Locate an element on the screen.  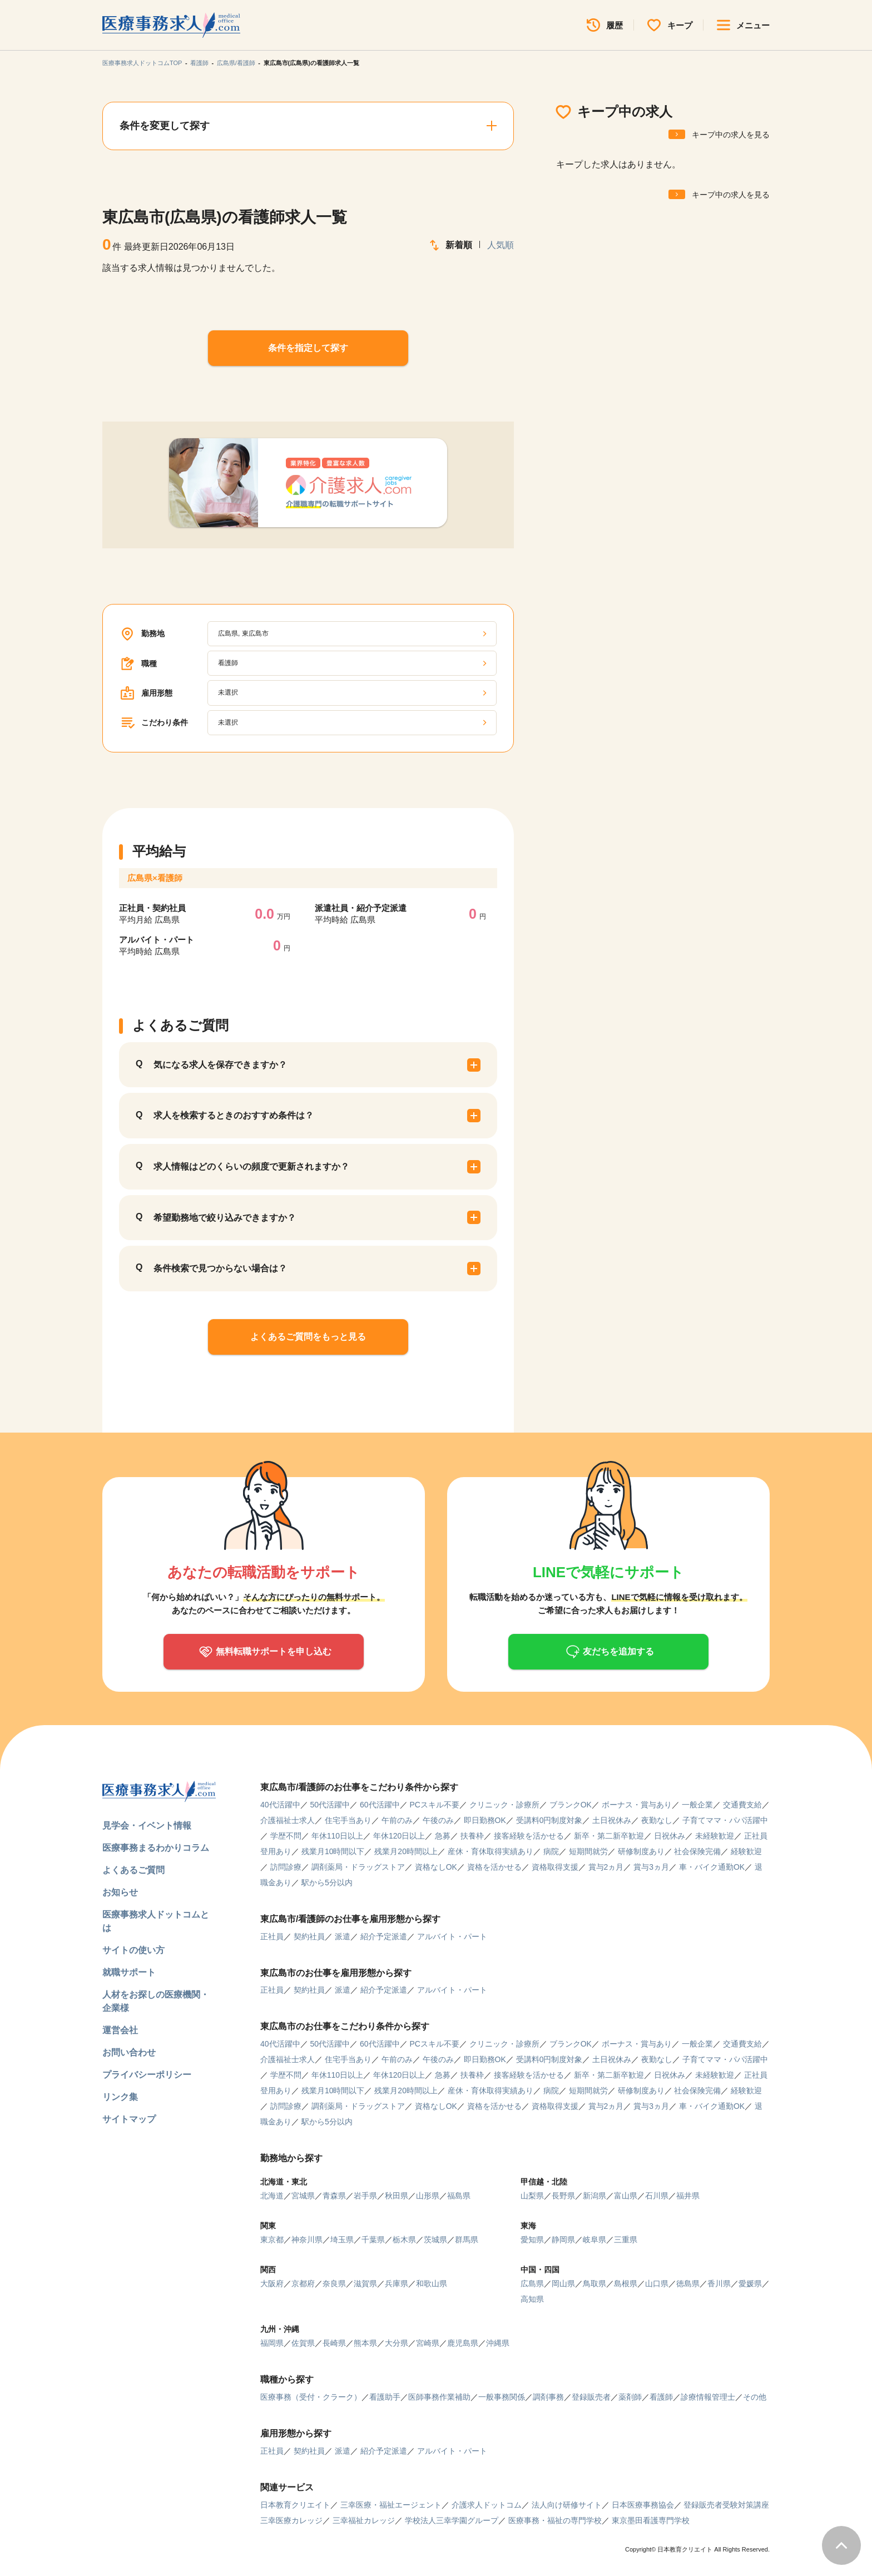
人気順 is located at coordinates (500, 245).